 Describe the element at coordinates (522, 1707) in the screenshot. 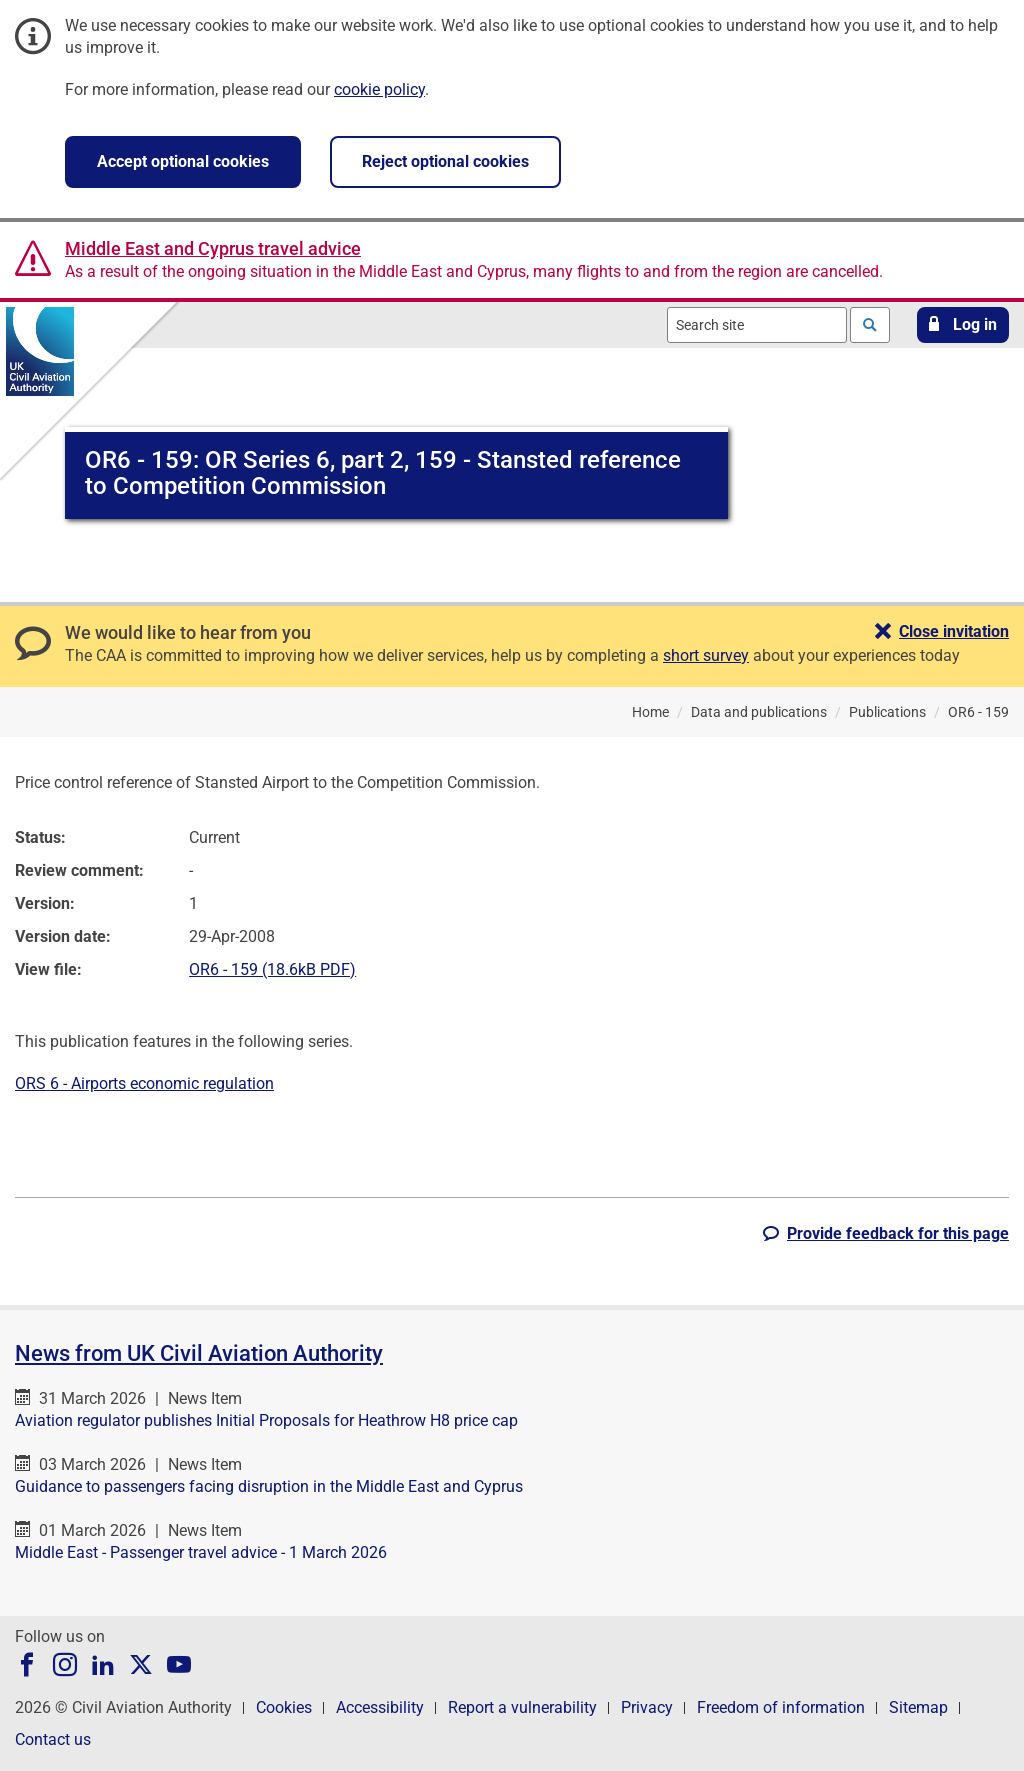

I see `Report a vulnerability` at that location.